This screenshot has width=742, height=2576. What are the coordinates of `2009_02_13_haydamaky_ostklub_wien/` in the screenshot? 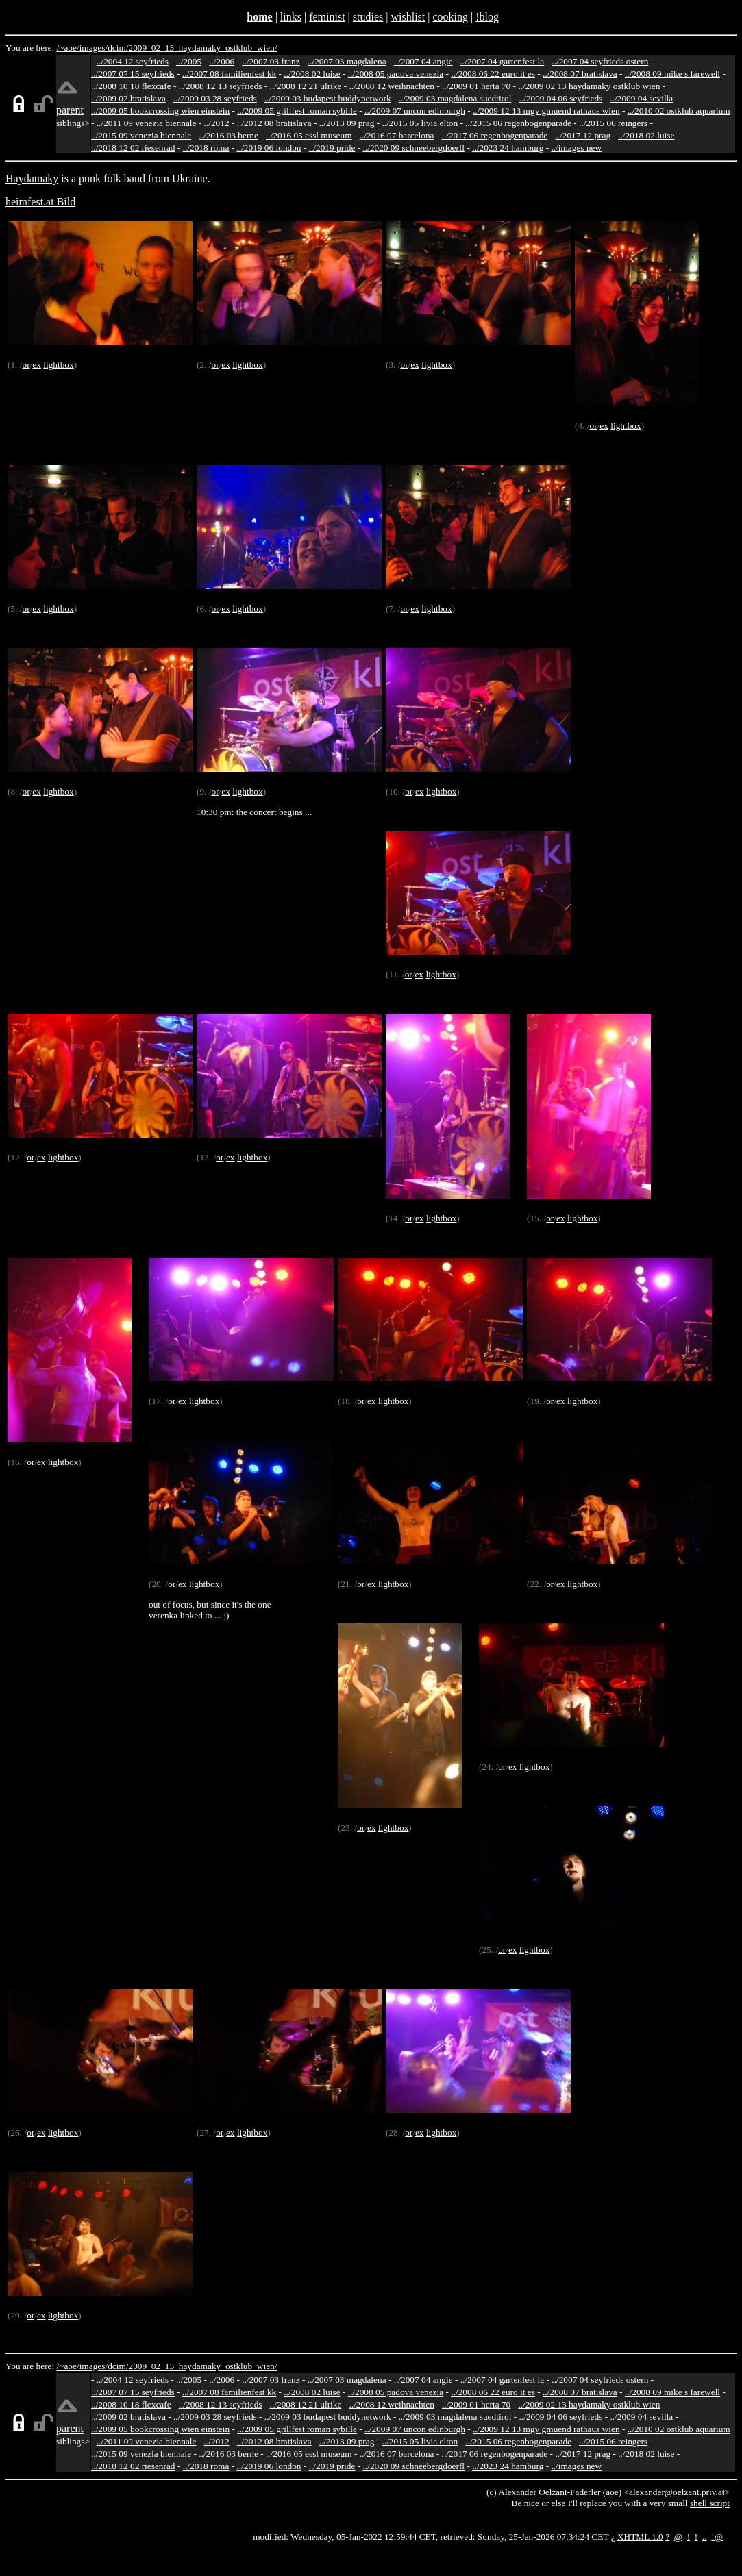 It's located at (202, 47).